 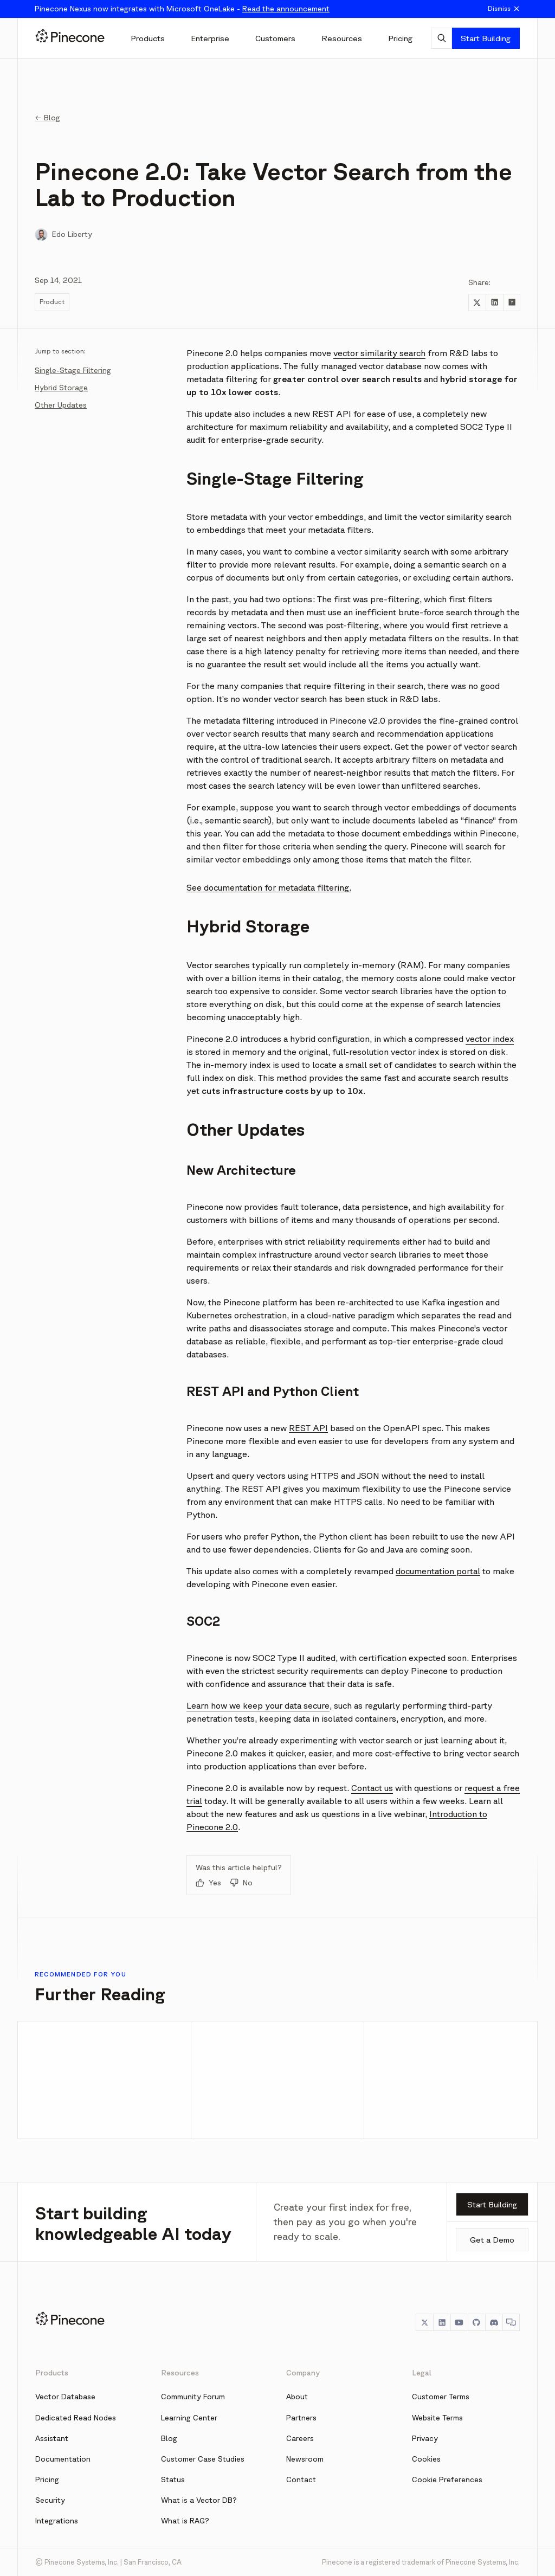 What do you see at coordinates (305, 2459) in the screenshot?
I see `Newsroom` at bounding box center [305, 2459].